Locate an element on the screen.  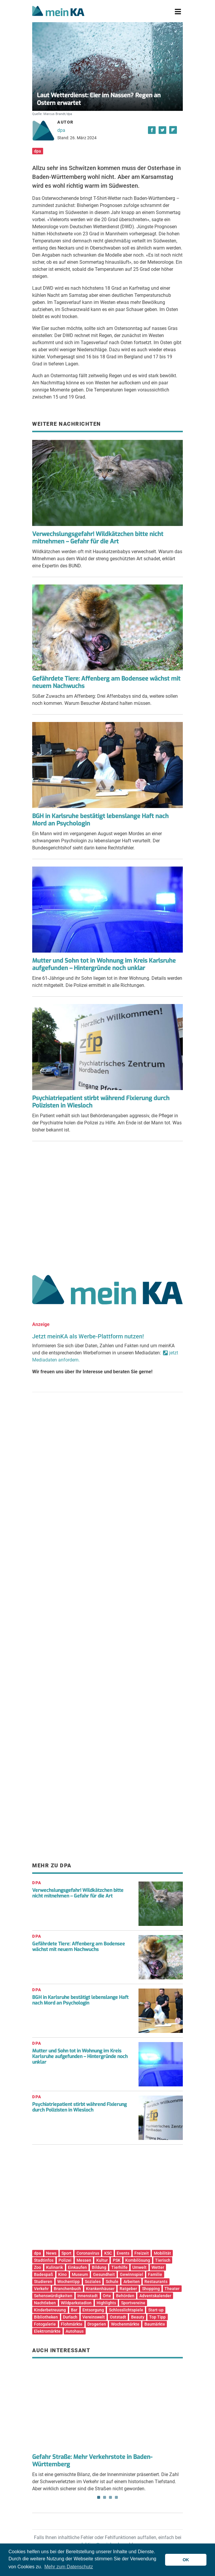
Restaurants is located at coordinates (155, 2281).